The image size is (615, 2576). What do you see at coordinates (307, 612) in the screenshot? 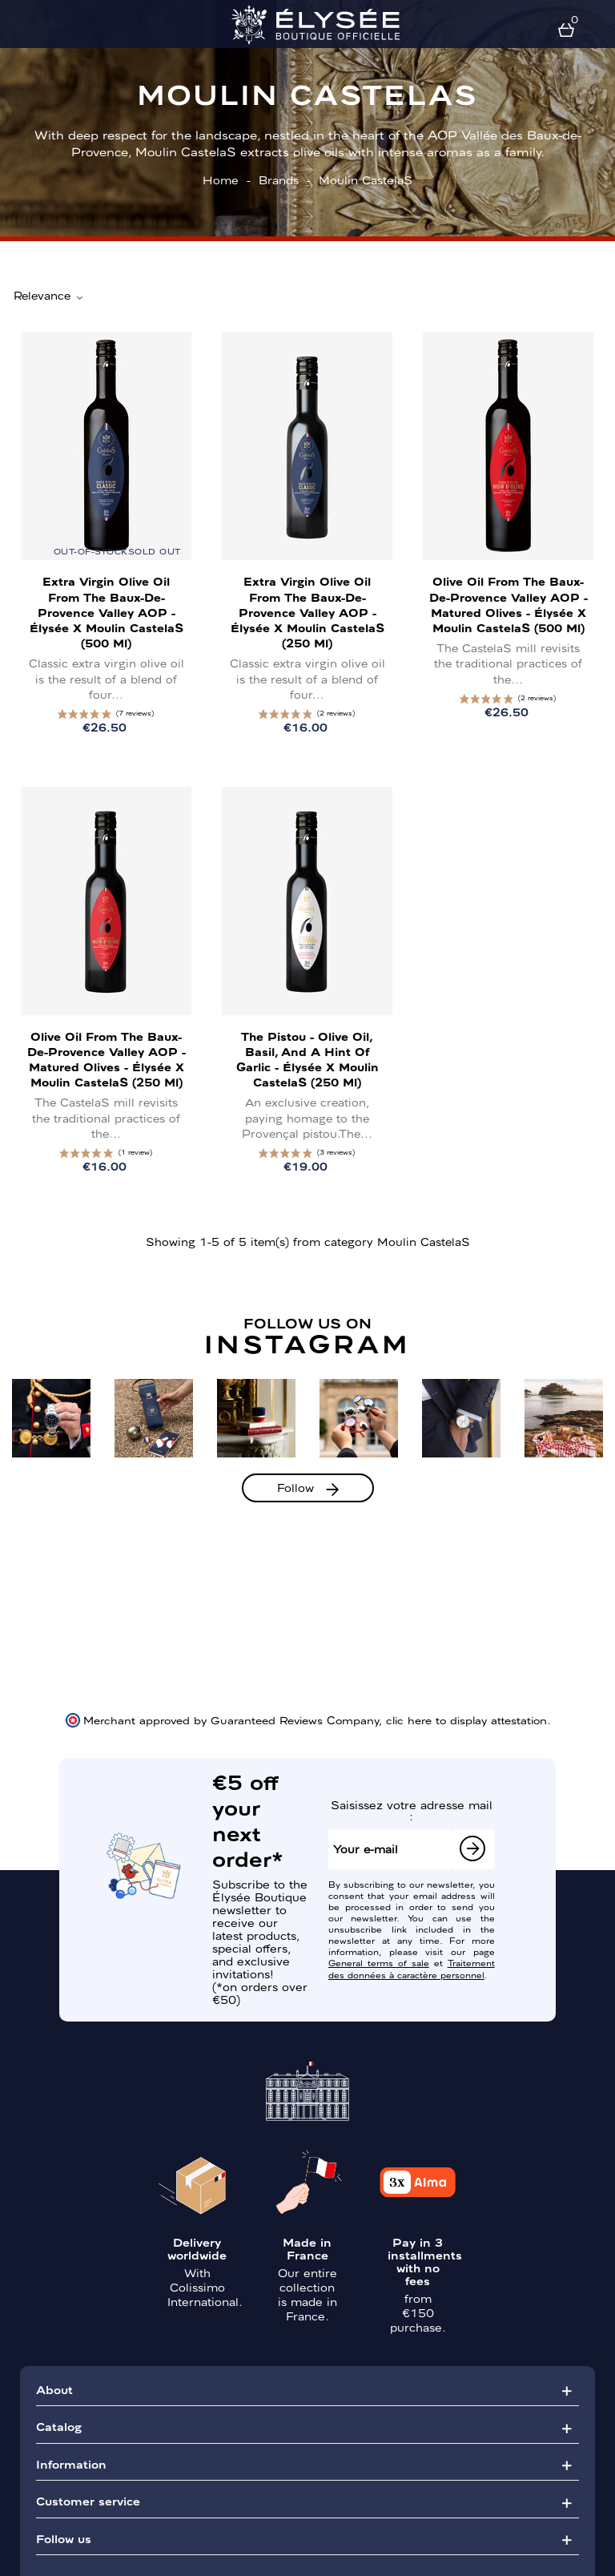
I see `Extra Virgin Olive Oil from the Baux-de-Provence Valley AOP - Élysée x Moulin CastelaS (250 ml)` at bounding box center [307, 612].